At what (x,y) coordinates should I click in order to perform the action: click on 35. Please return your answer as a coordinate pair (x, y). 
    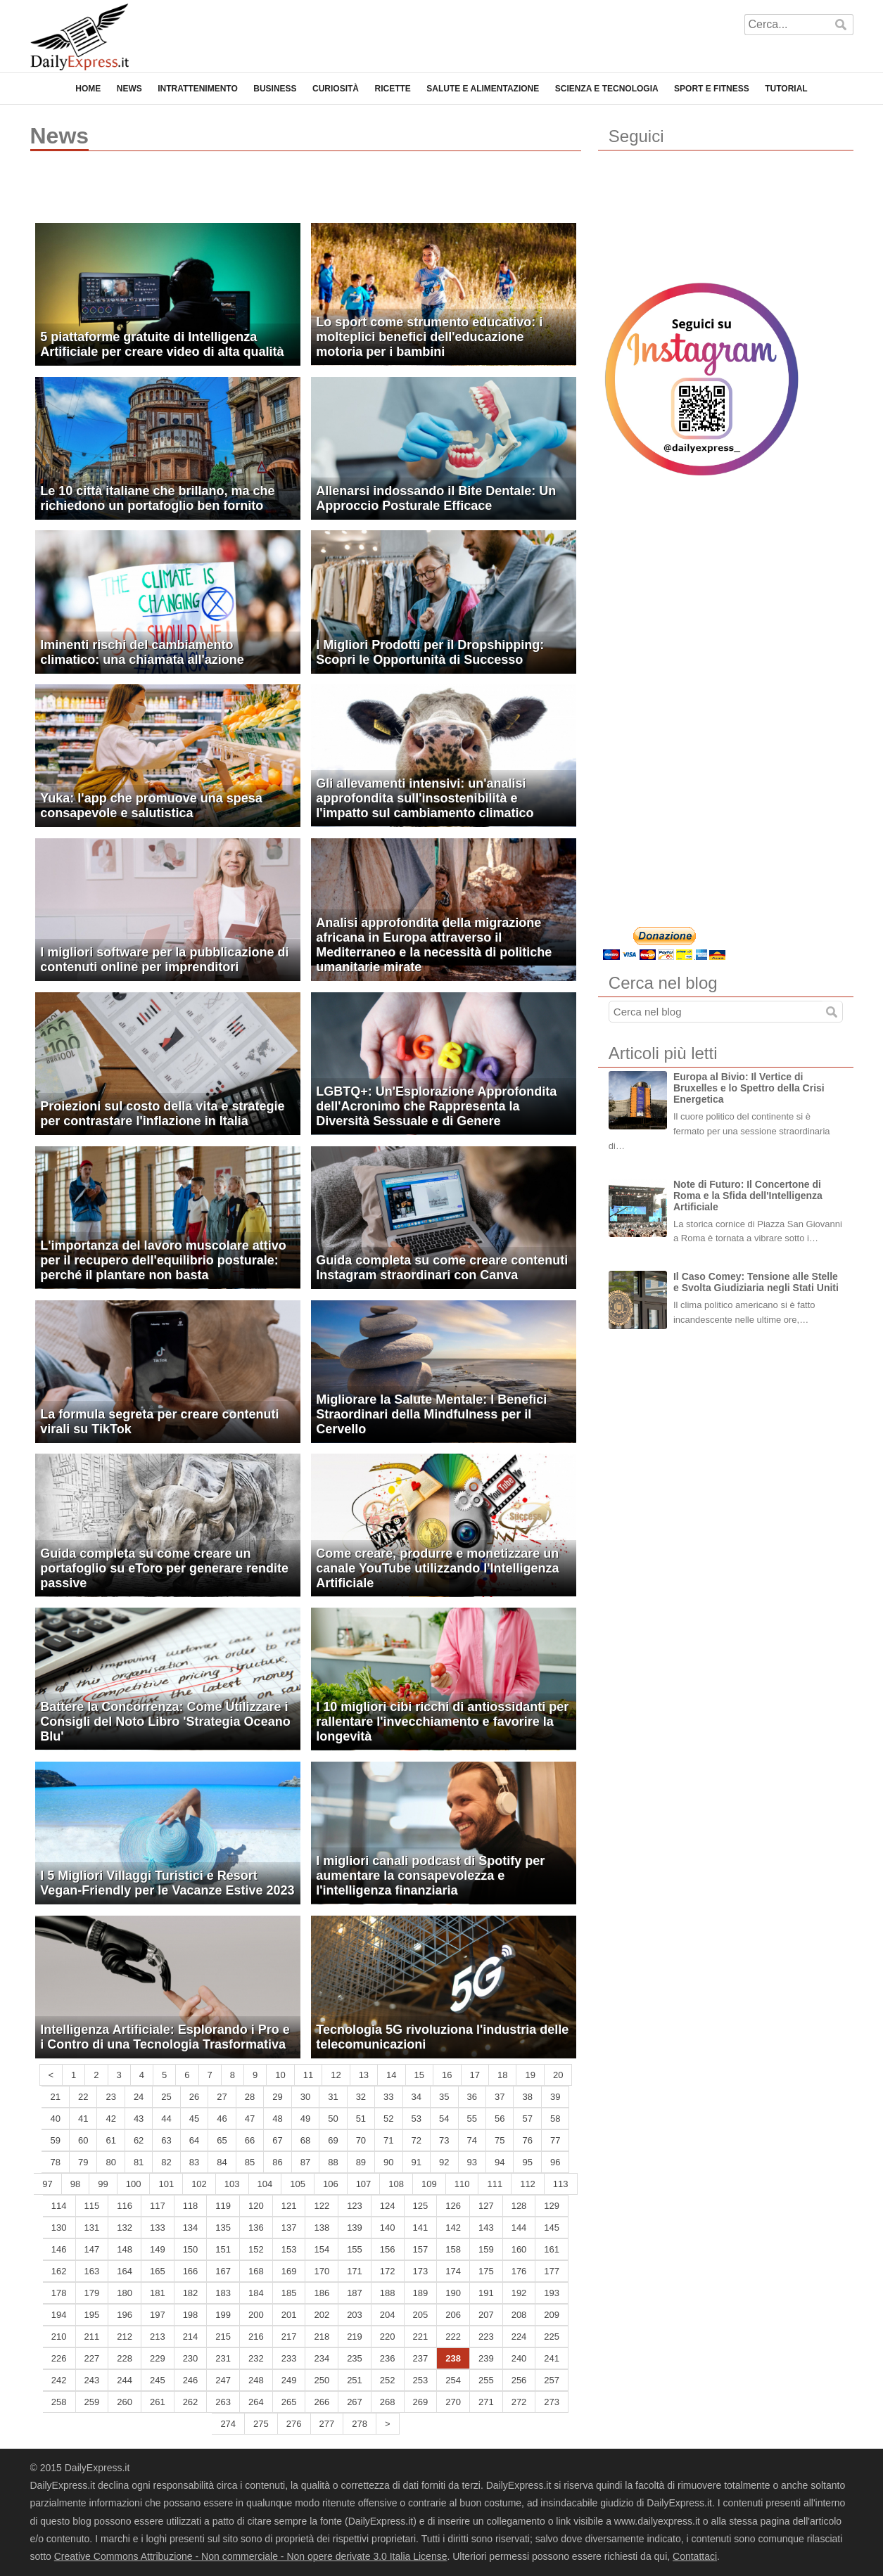
    Looking at the image, I should click on (444, 2096).